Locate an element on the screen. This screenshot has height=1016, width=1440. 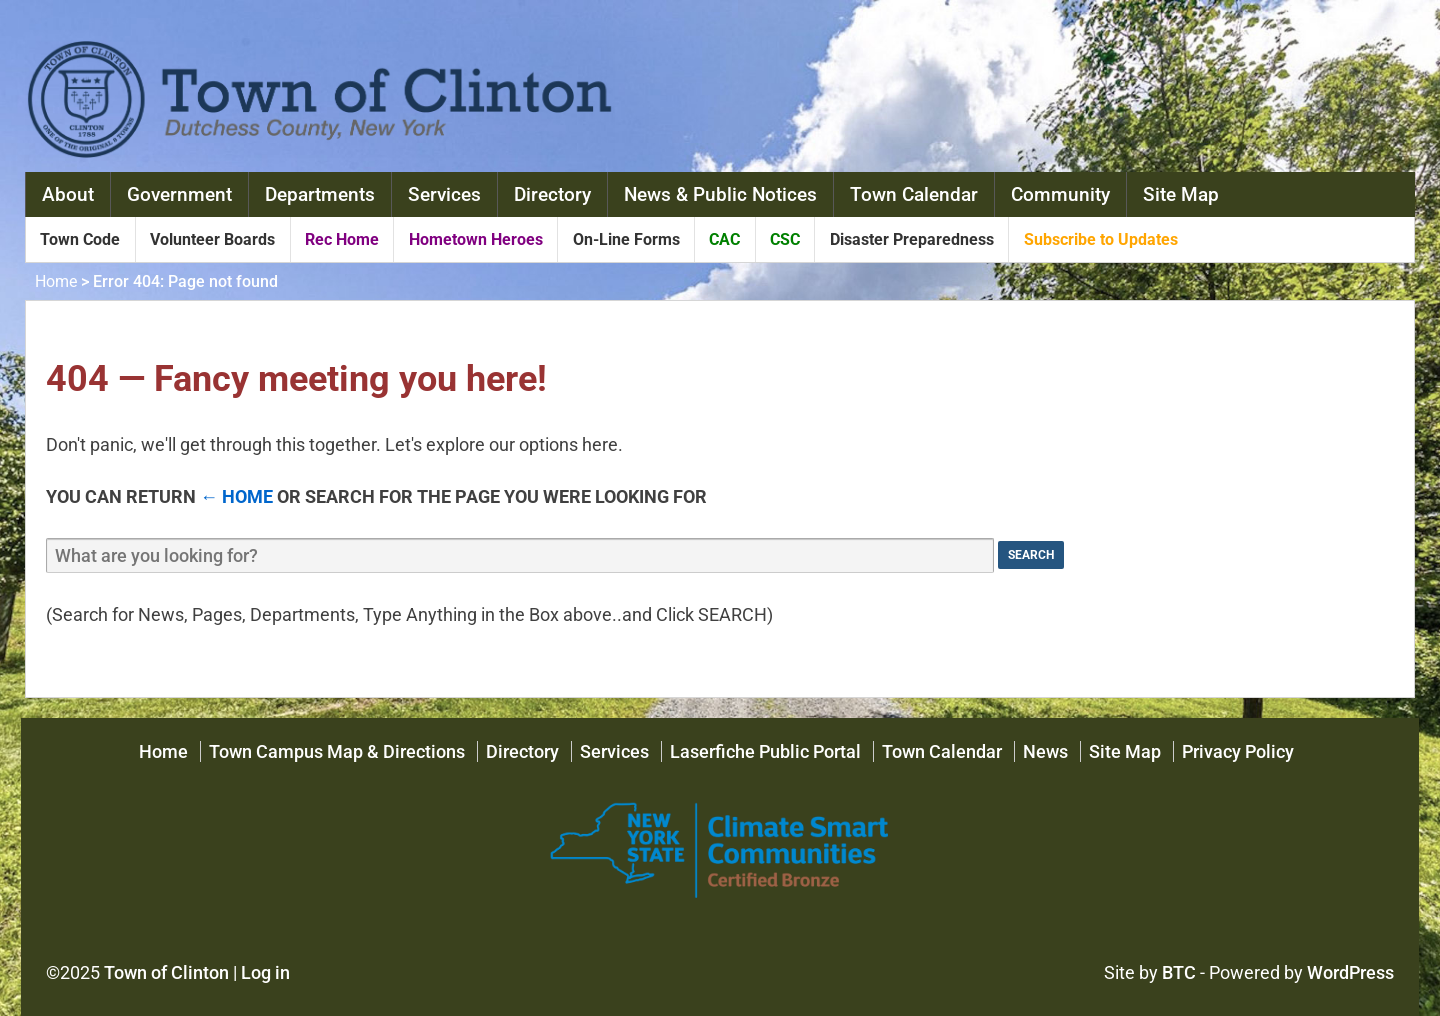
News & Public Notices is located at coordinates (720, 194).